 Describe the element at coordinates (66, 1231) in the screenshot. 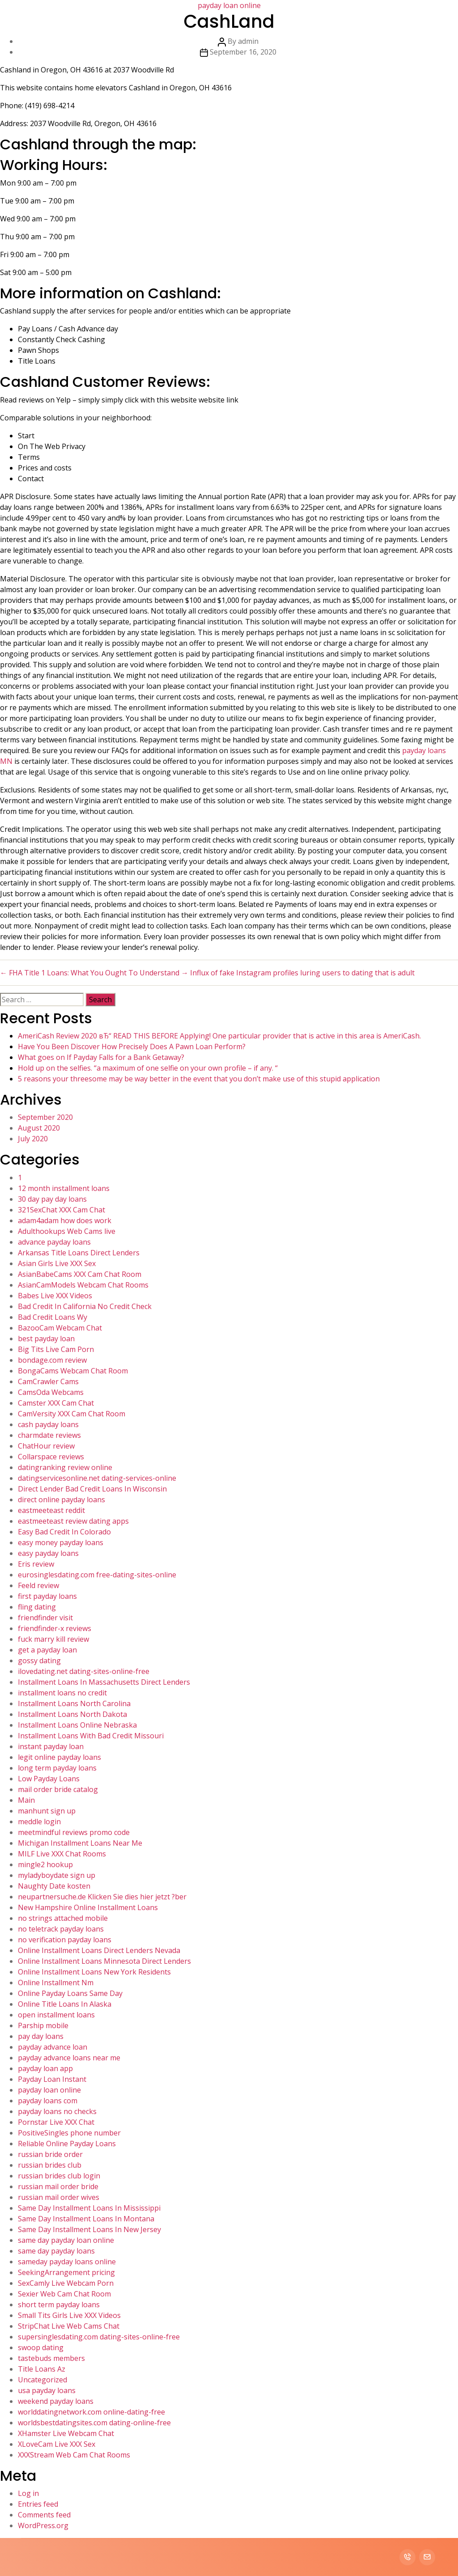

I see `Adulthookups Web Cams live` at that location.